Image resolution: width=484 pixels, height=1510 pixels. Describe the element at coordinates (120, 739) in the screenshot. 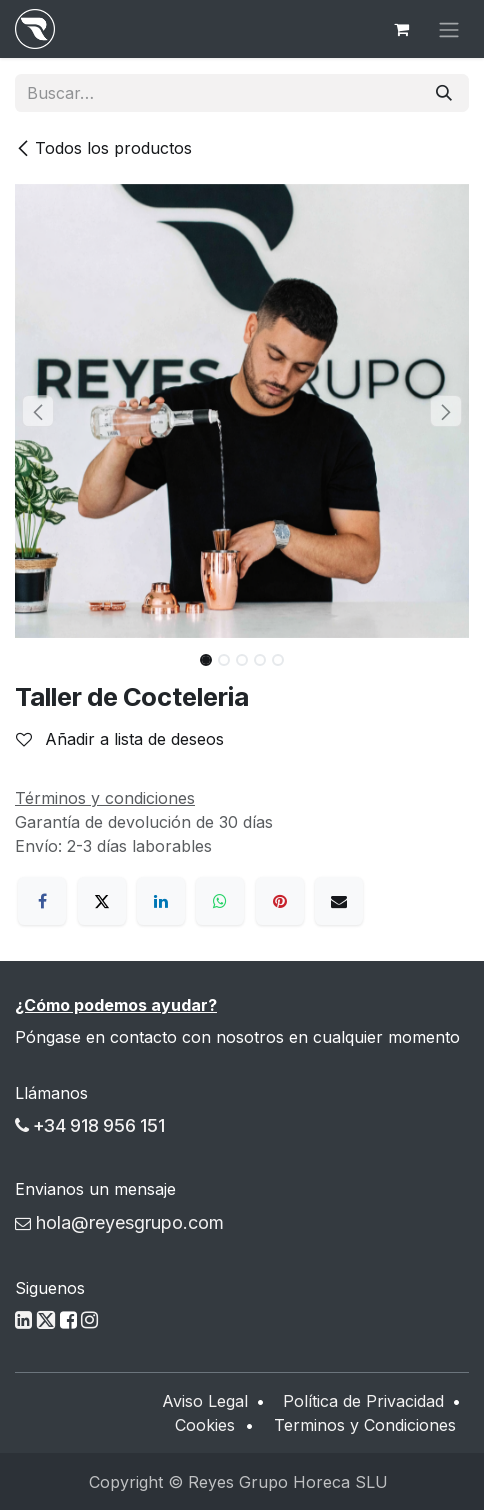

I see `Añadir a lista de deseos [button]` at that location.